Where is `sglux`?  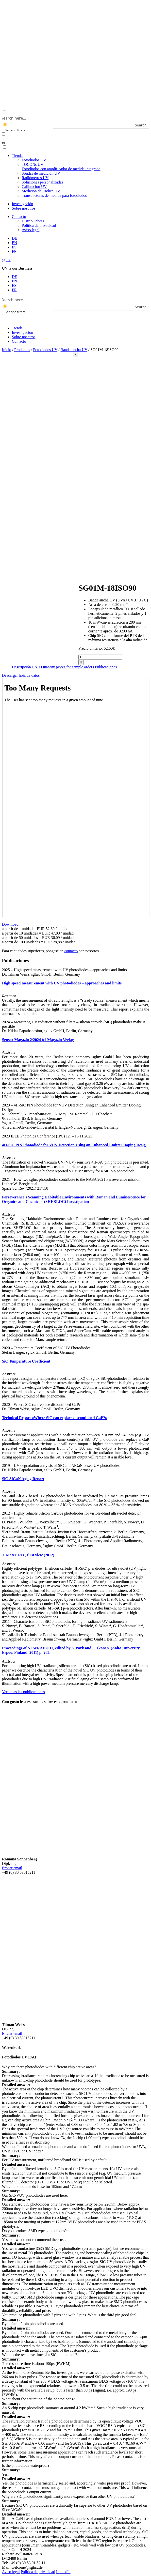
sglux is located at coordinates (6, 260).